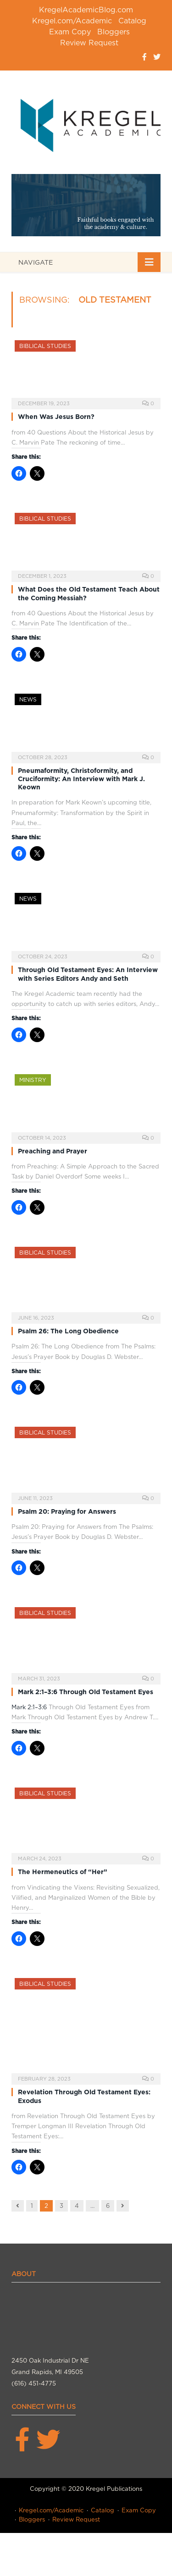 The width and height of the screenshot is (172, 2576). What do you see at coordinates (81, 779) in the screenshot?
I see `Pneumaformity, Christoformity, and Cruciformity: An Interview with Mark J. Keown` at bounding box center [81, 779].